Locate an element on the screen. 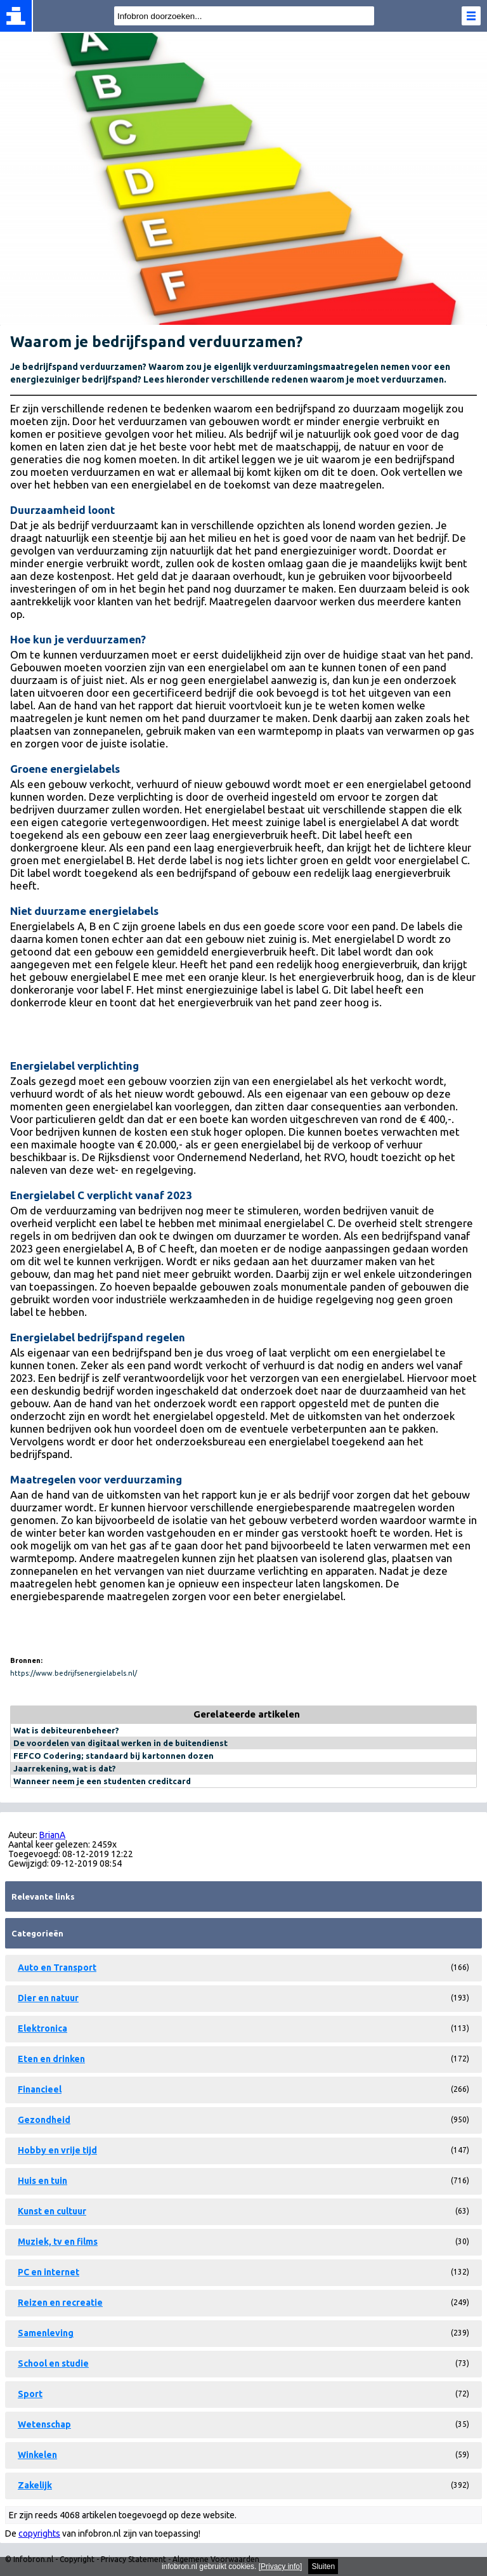  Samenleving is located at coordinates (46, 2333).